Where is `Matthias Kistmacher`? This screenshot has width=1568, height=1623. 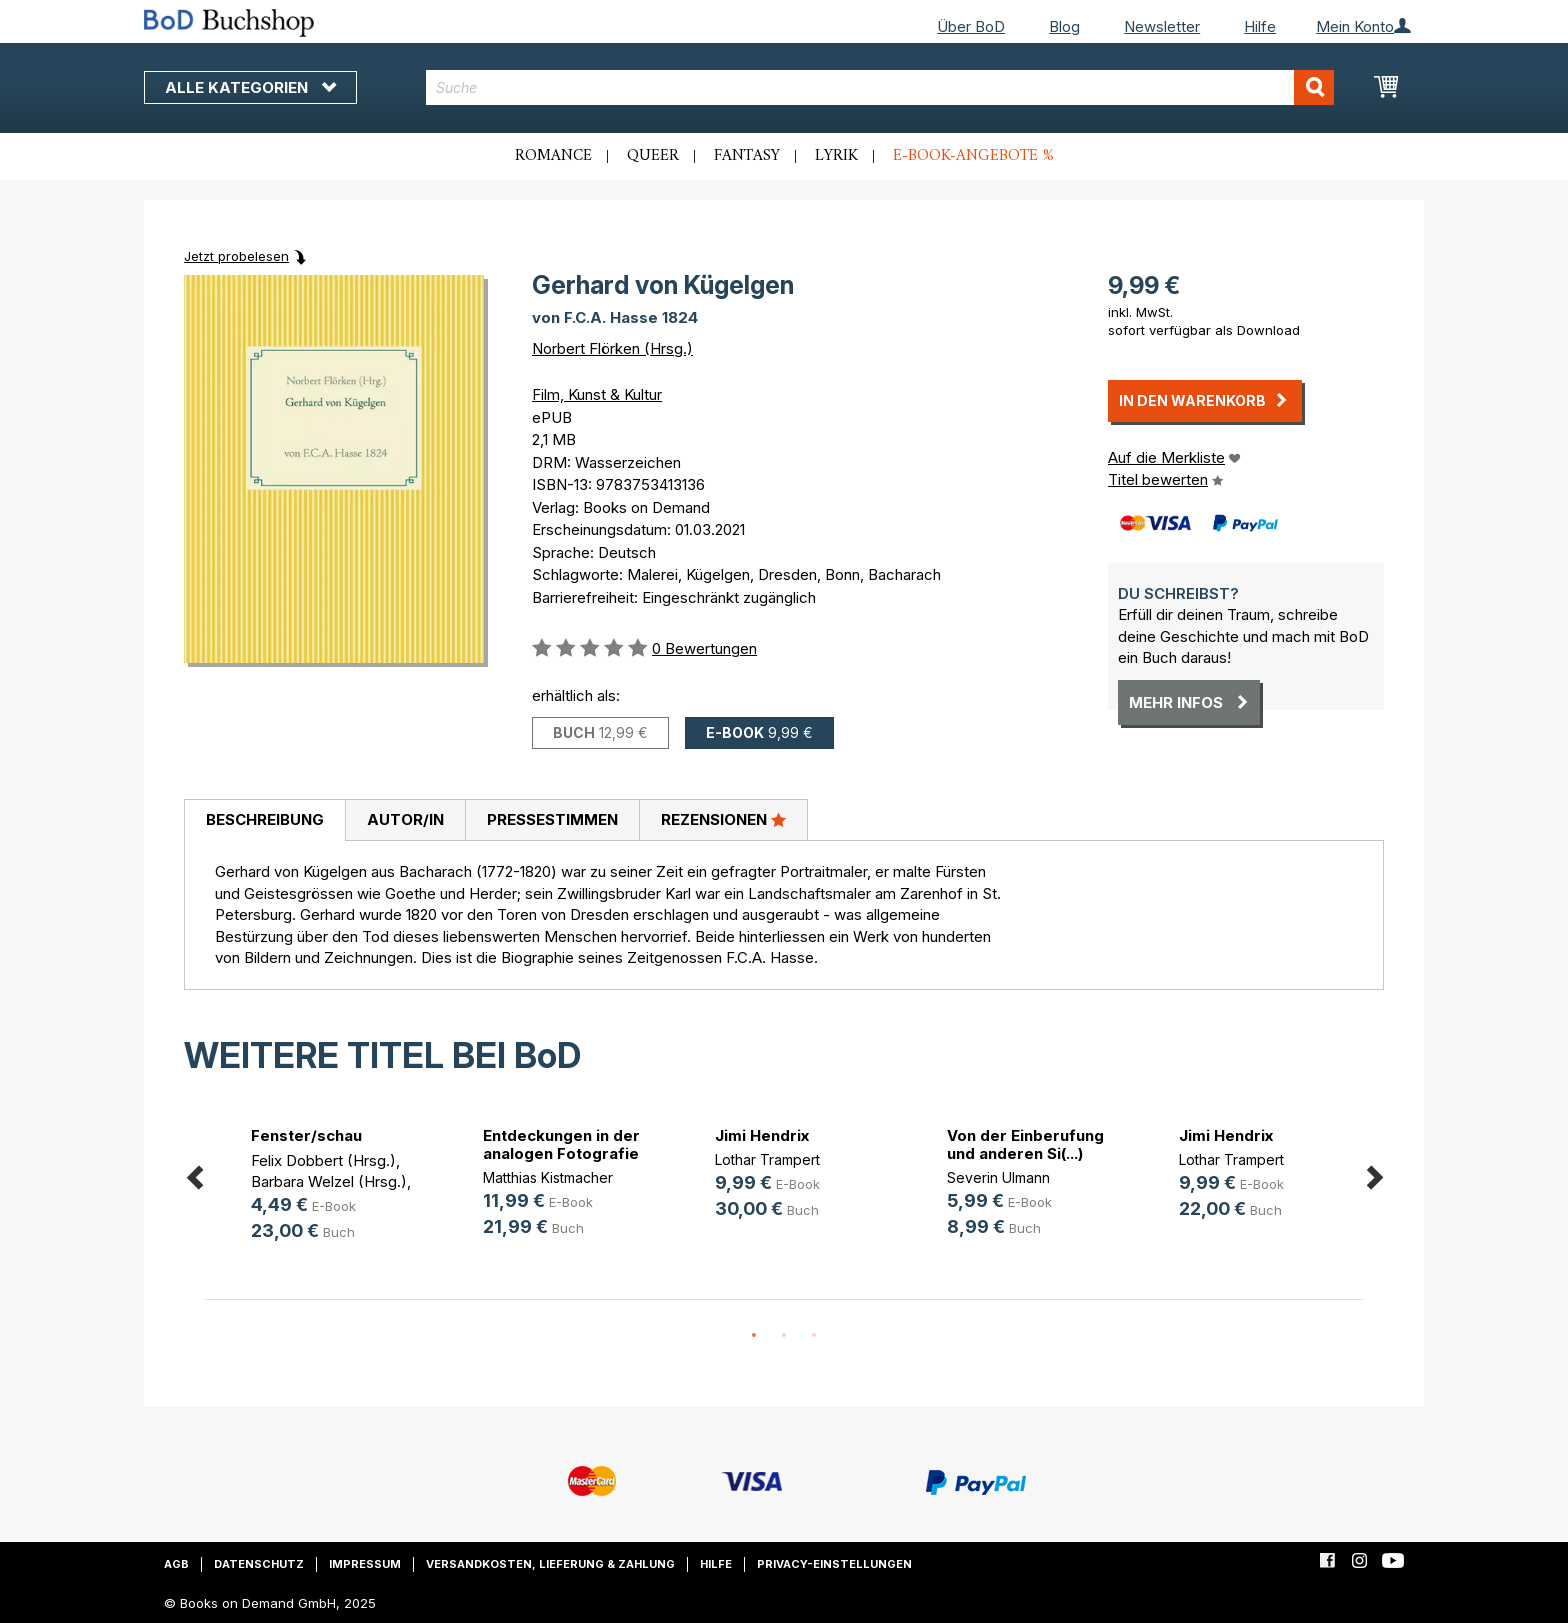
Matthias Kistmacher is located at coordinates (548, 1177).